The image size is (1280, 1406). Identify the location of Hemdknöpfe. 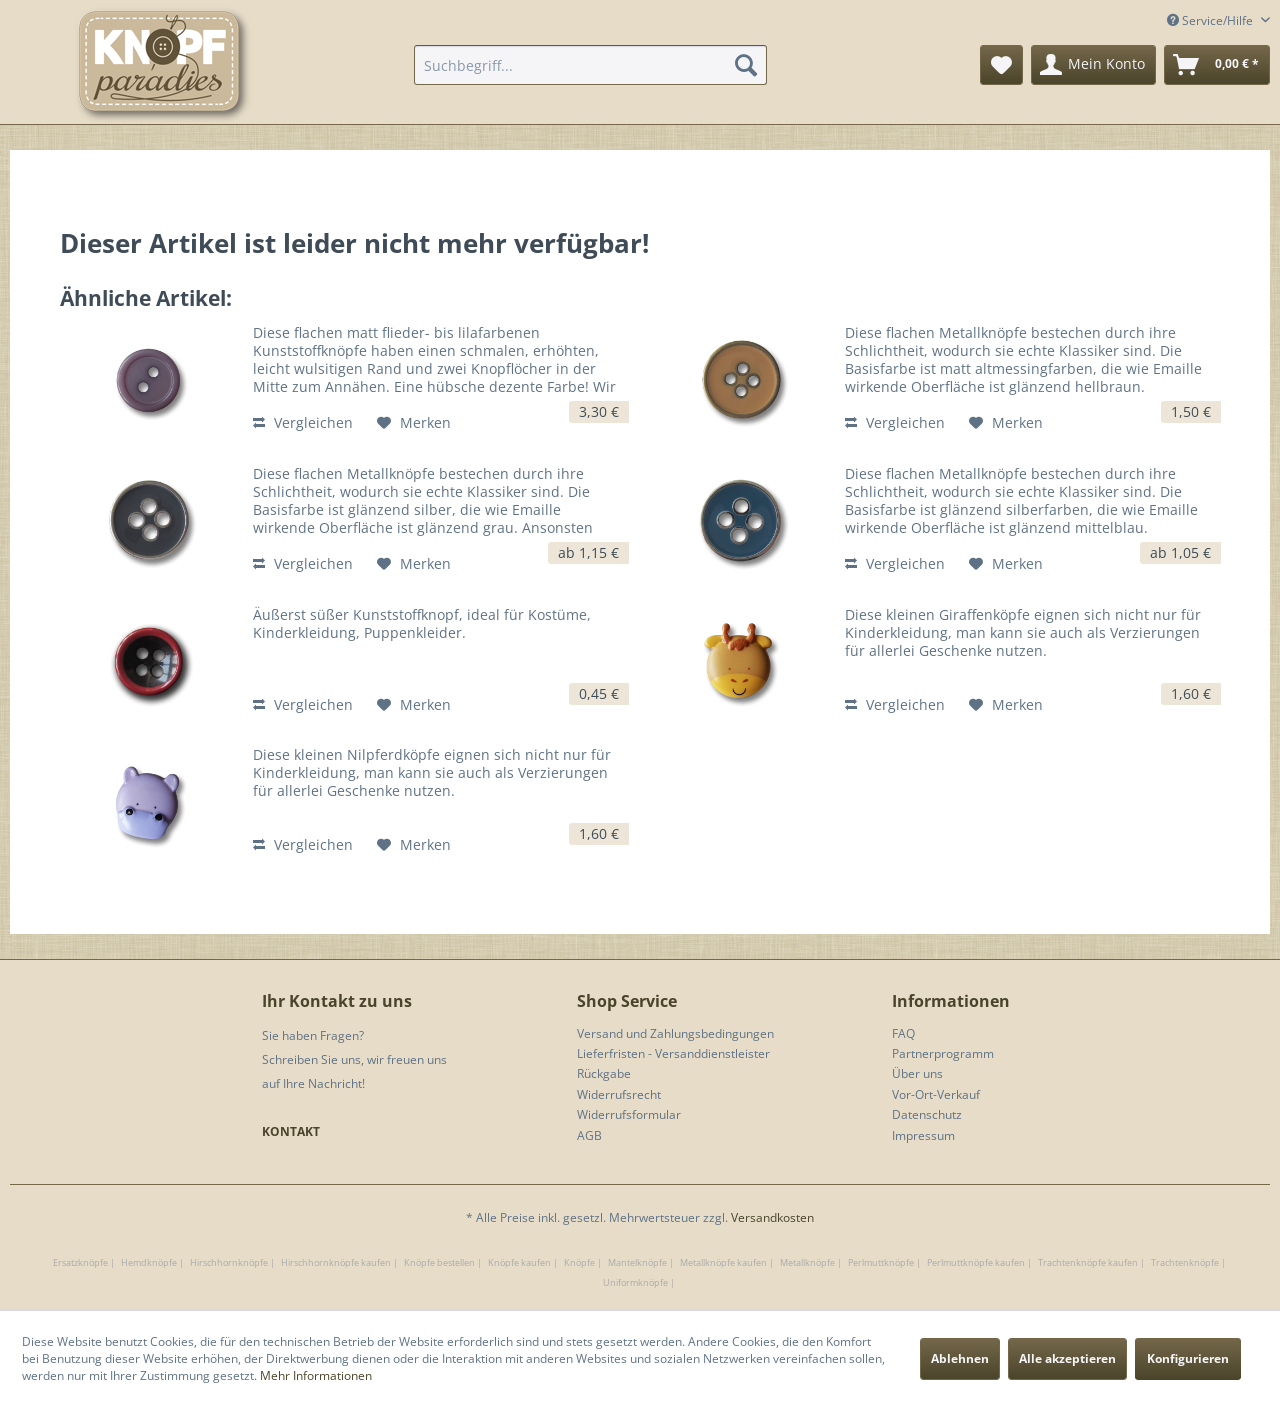
(149, 1262).